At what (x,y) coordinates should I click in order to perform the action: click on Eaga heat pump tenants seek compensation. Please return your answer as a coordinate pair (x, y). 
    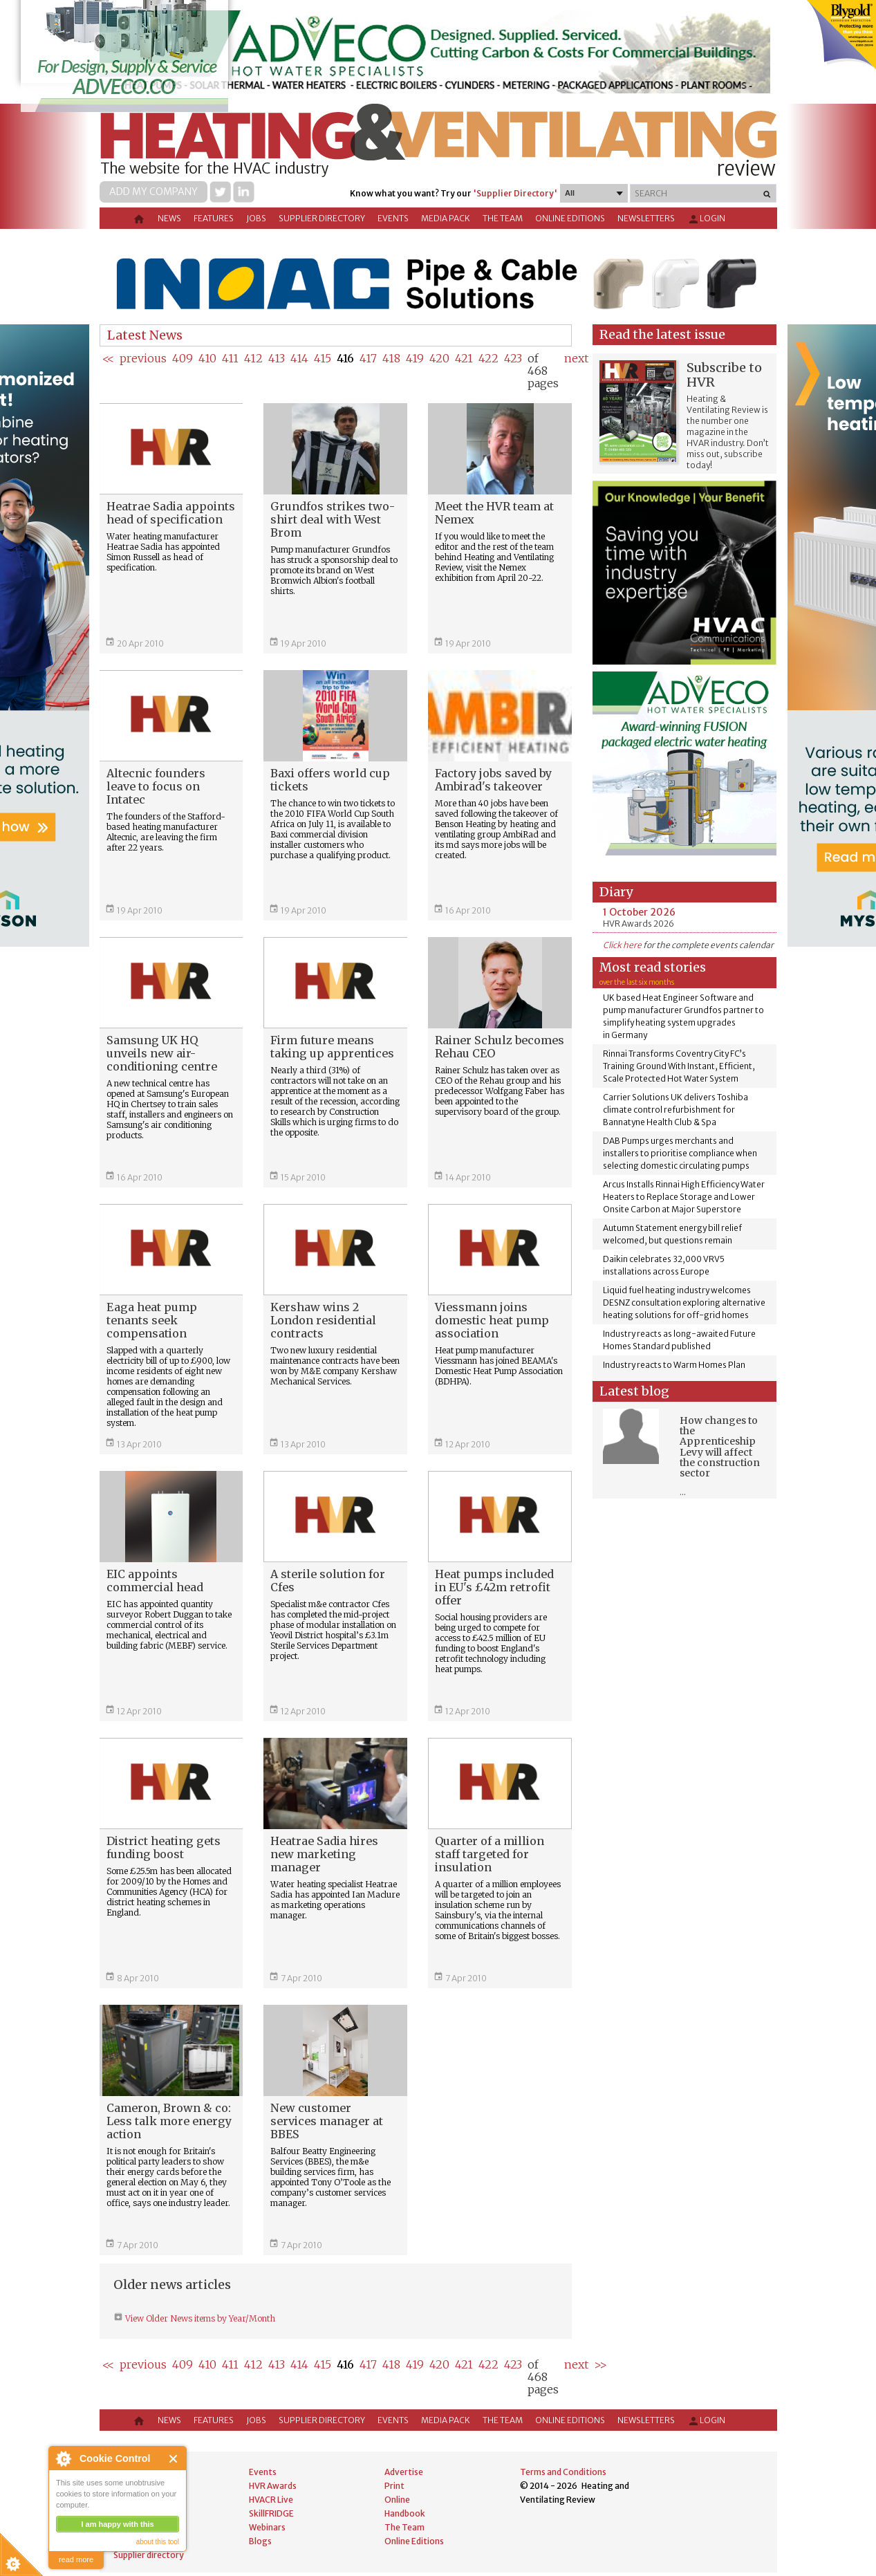
    Looking at the image, I should click on (151, 1320).